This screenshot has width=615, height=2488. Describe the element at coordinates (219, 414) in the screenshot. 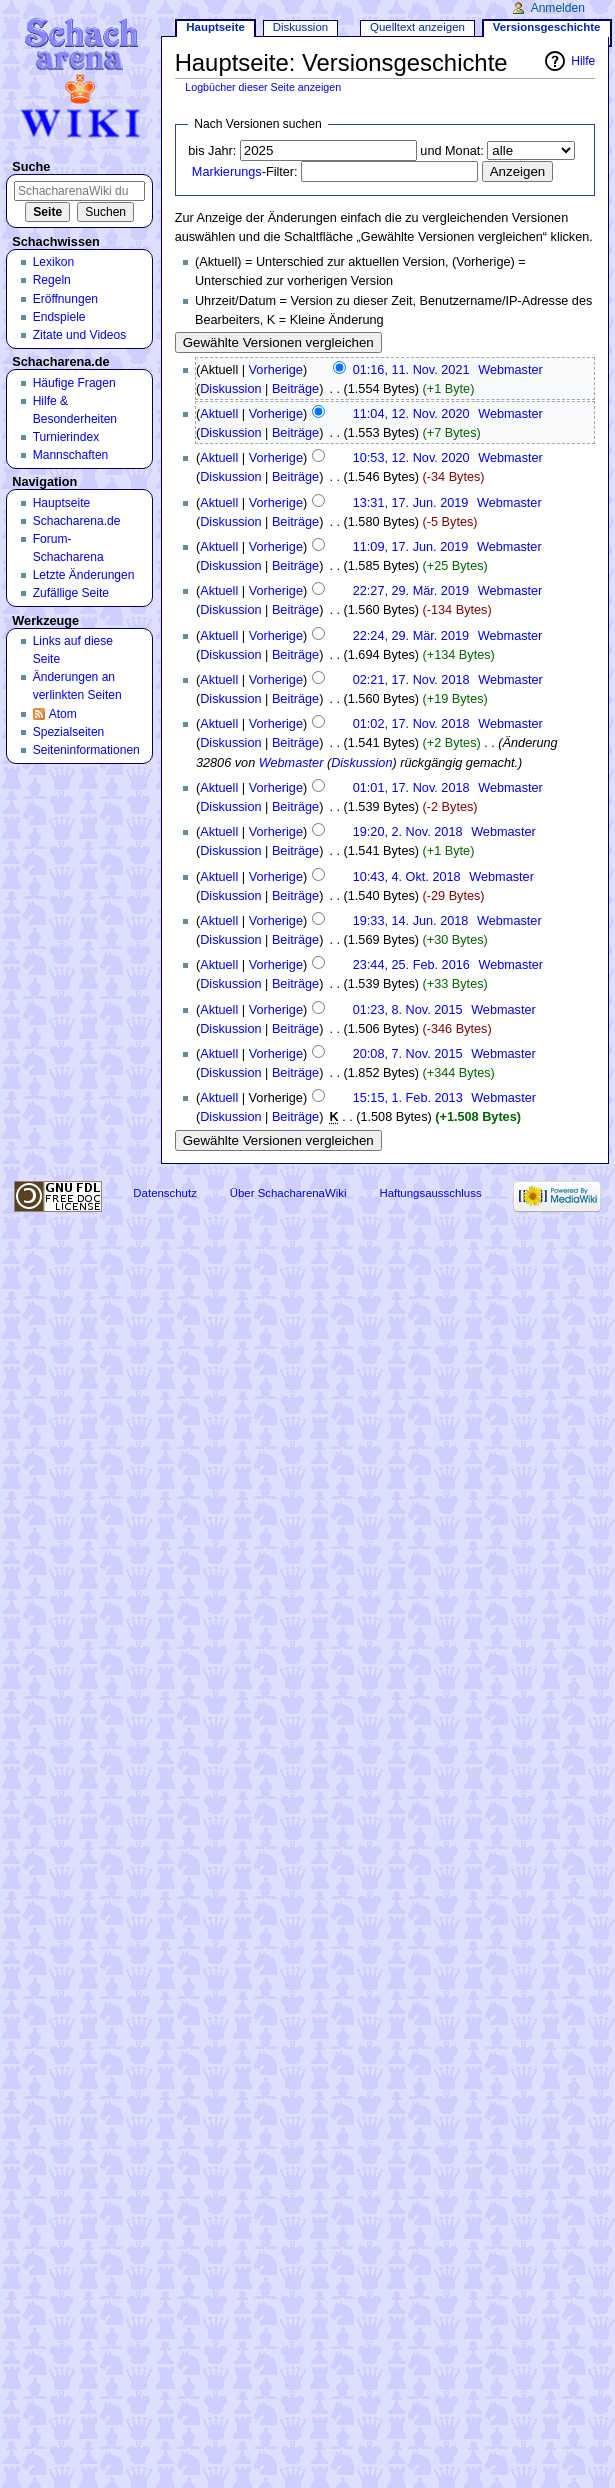

I see `Aktuell` at that location.